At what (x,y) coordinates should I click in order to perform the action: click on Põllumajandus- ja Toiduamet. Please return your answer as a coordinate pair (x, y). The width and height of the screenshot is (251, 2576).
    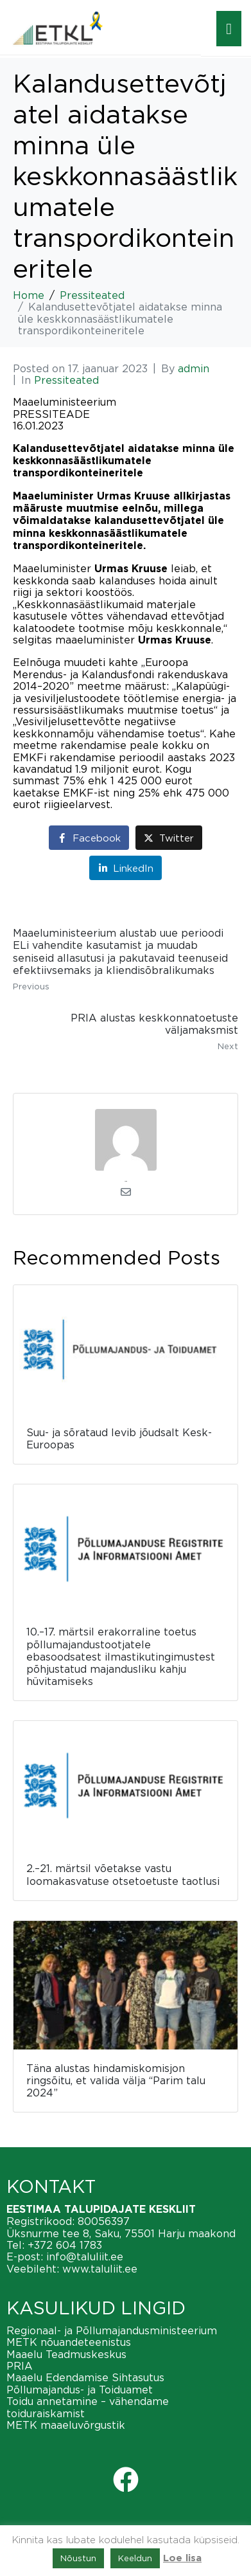
    Looking at the image, I should click on (79, 2389).